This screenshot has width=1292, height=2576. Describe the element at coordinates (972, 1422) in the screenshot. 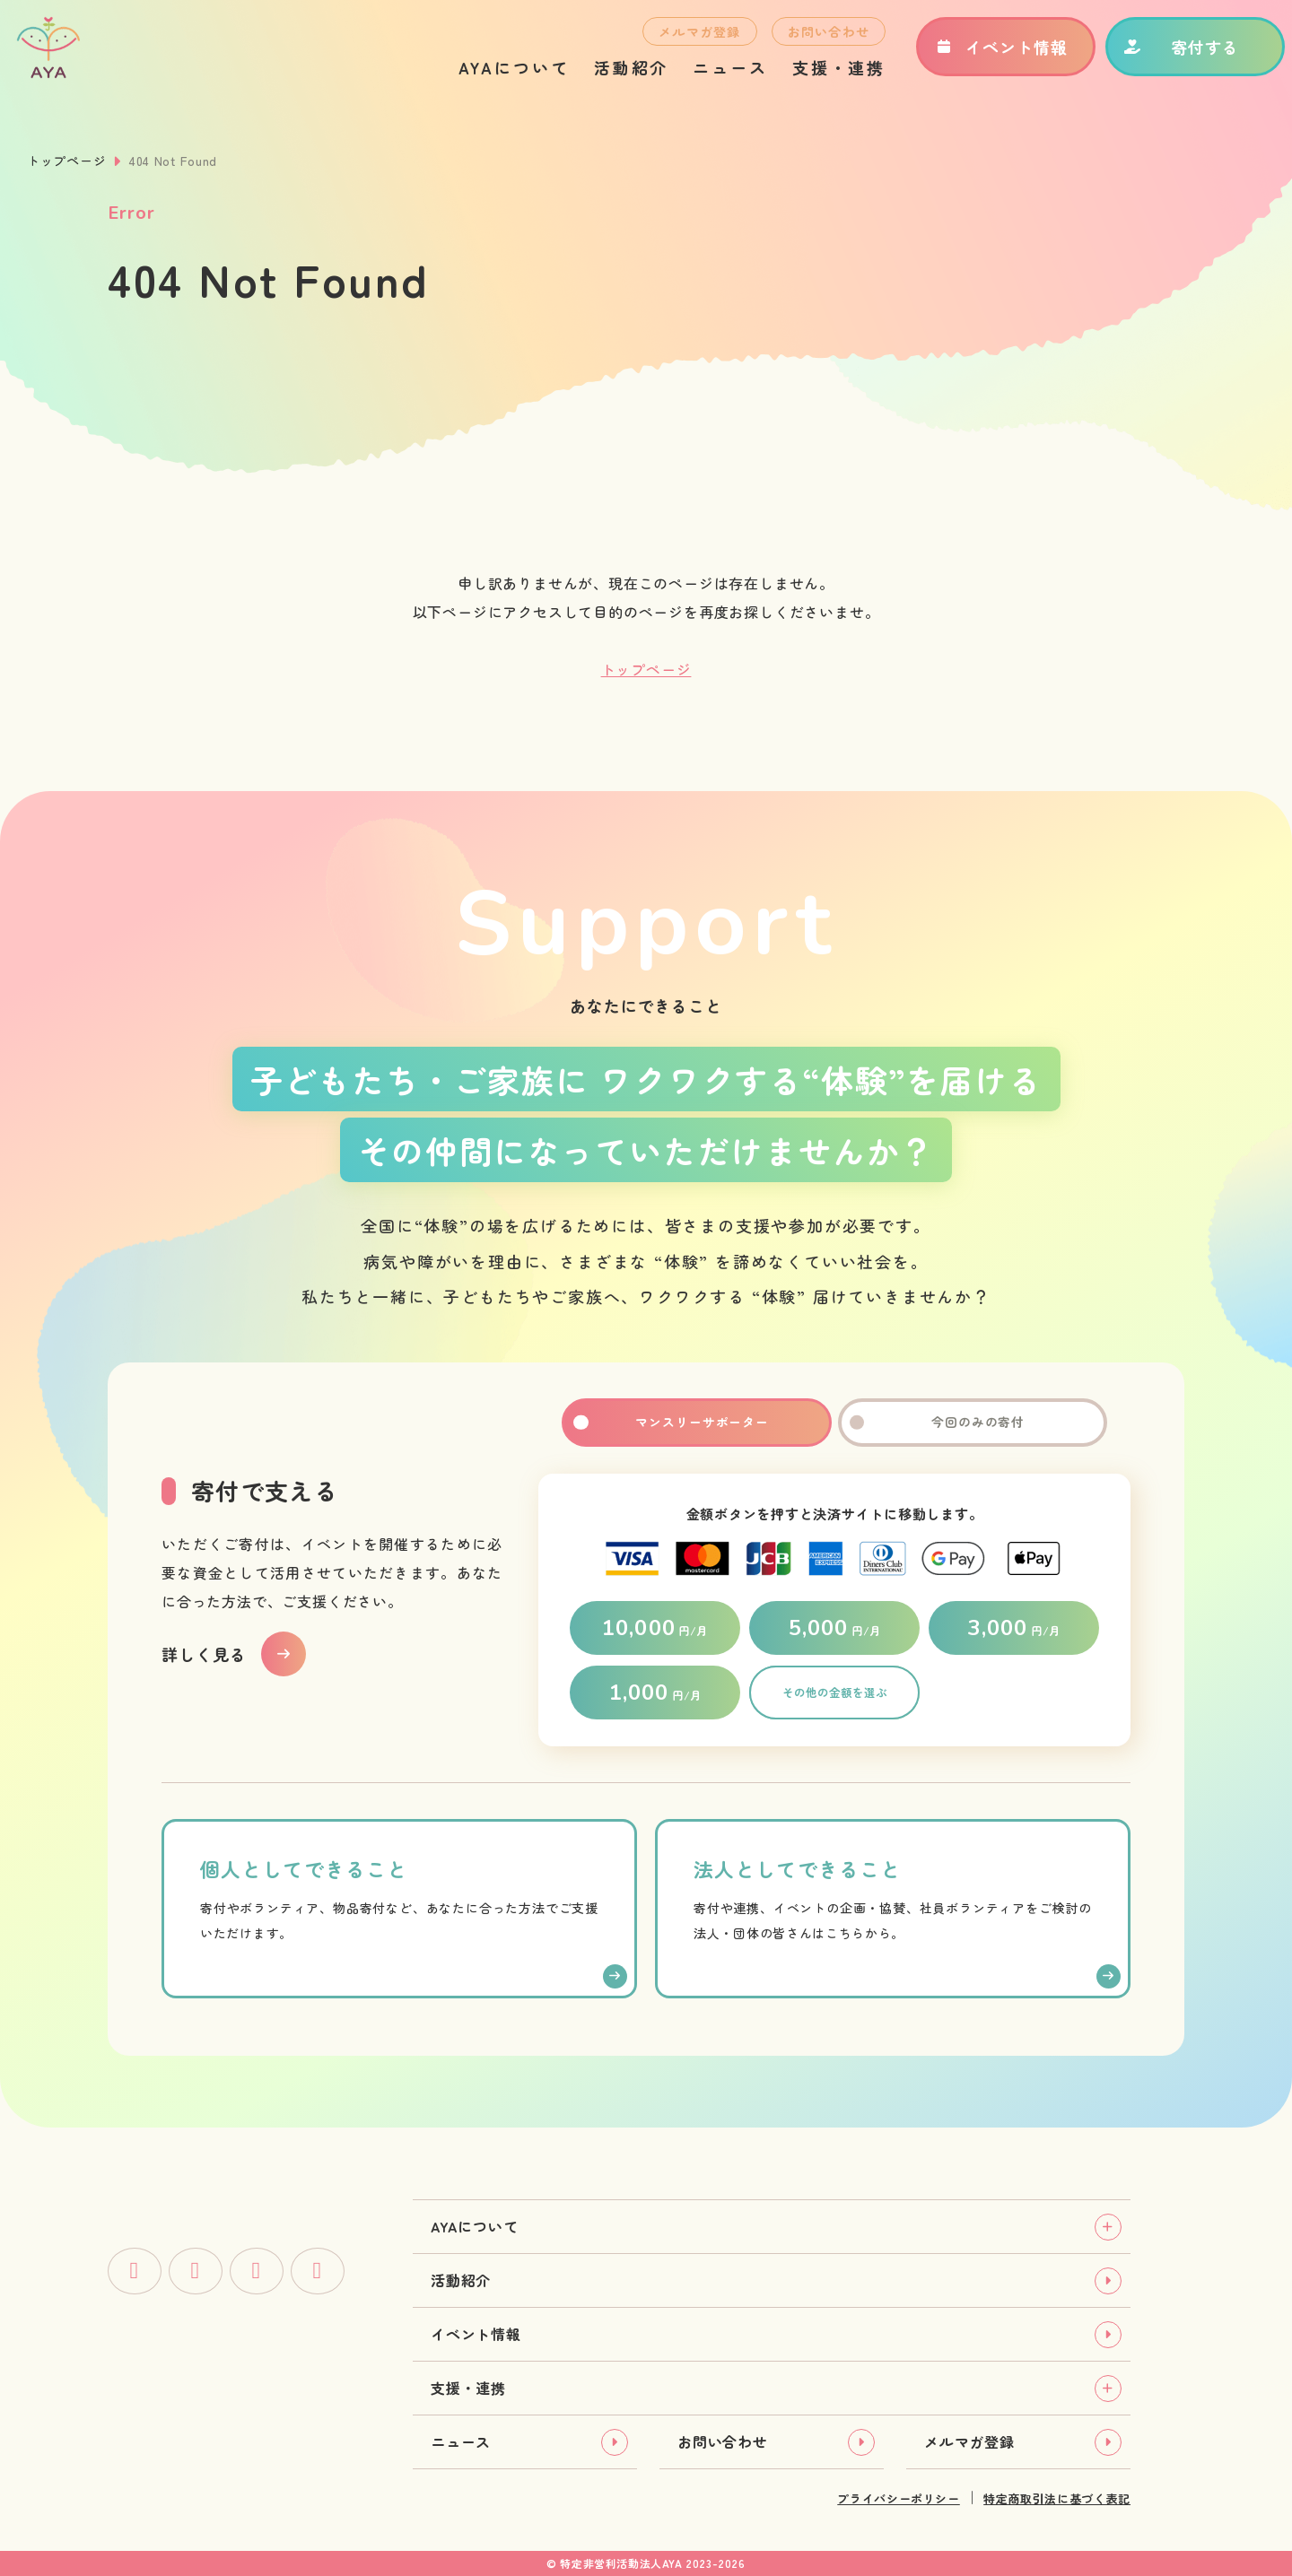

I see `今回のみの寄付 [tab]` at that location.